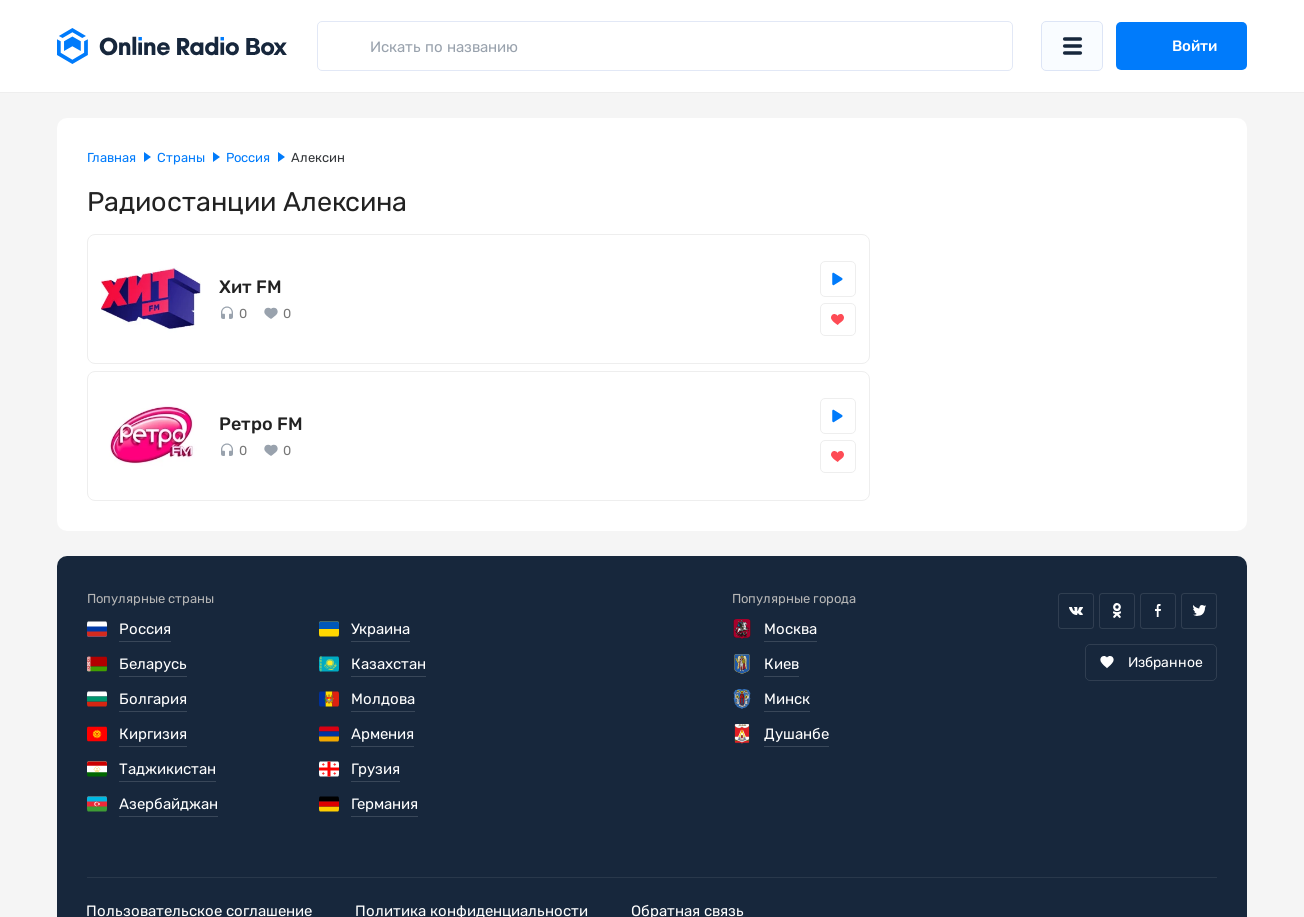  Describe the element at coordinates (473, 841) in the screenshot. I see `Политика конфиденциальности` at that location.